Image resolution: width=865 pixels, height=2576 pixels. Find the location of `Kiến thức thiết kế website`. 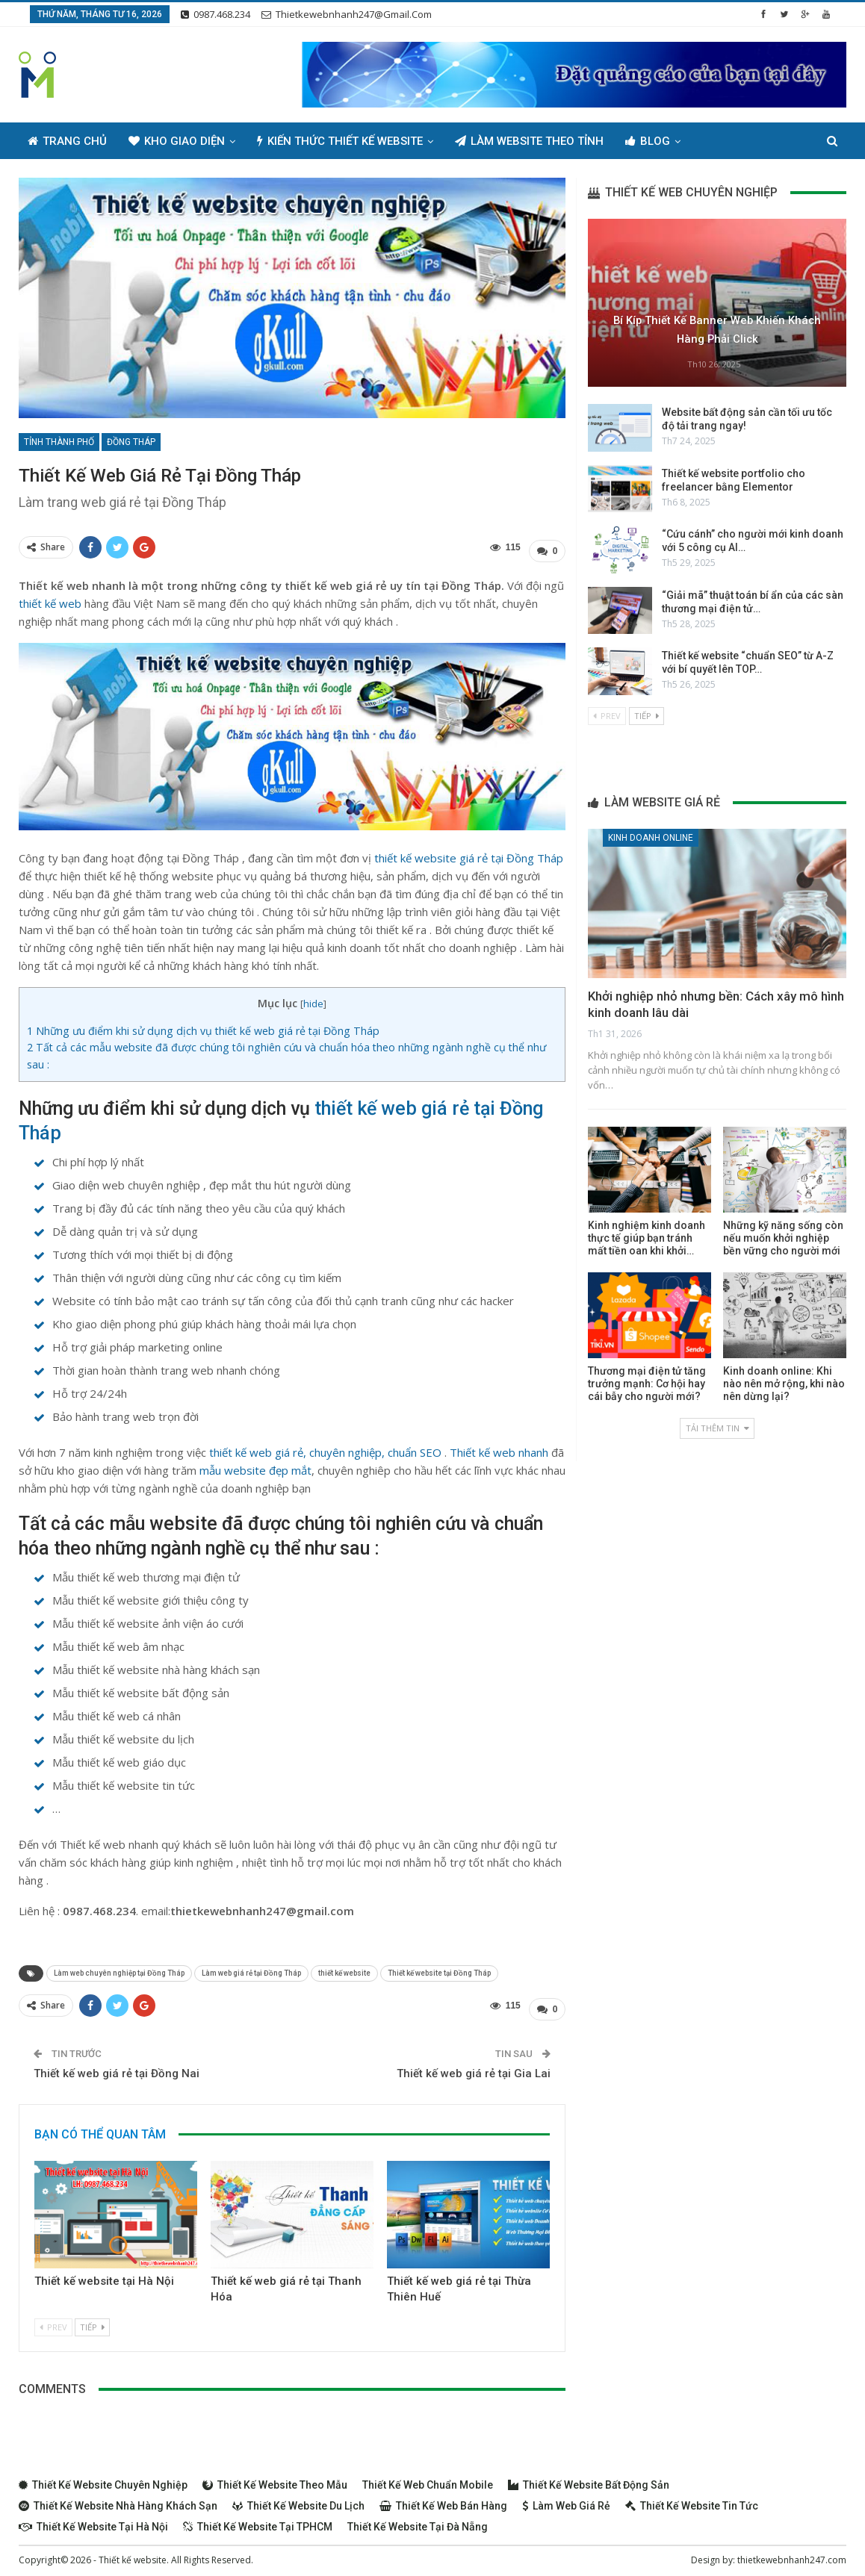

Kiến thức thiết kế website is located at coordinates (340, 141).